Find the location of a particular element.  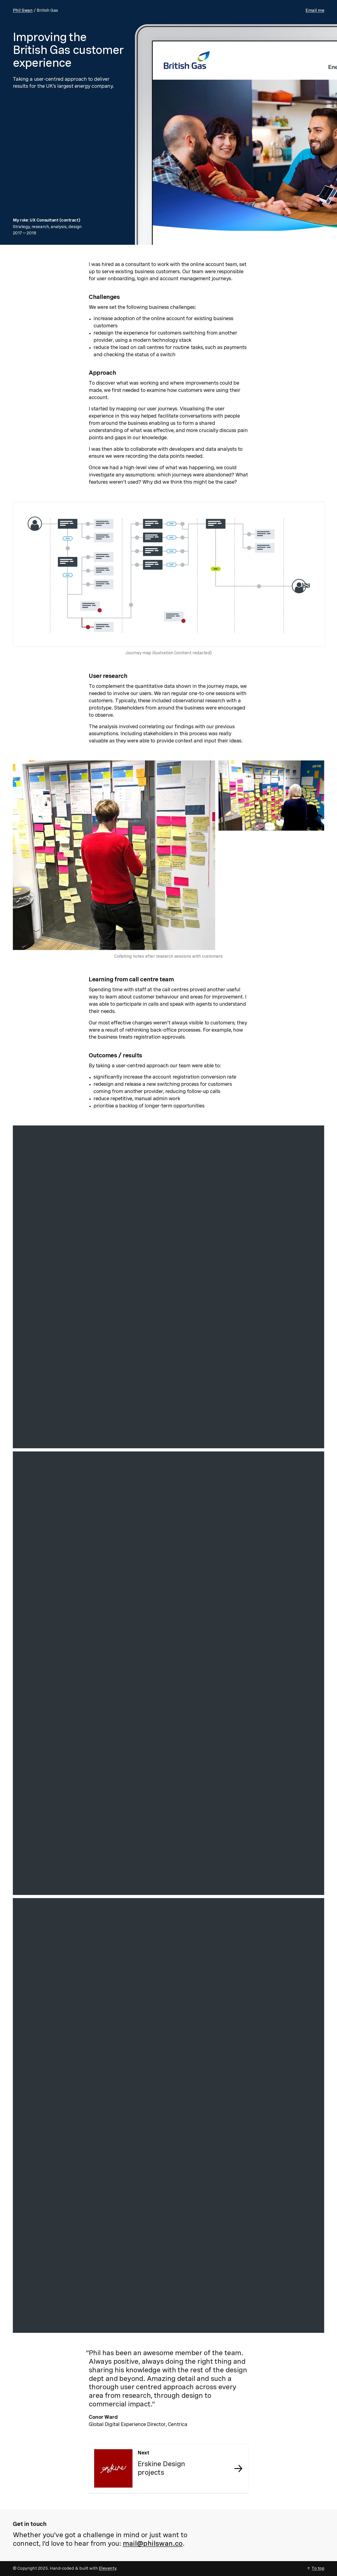

To top is located at coordinates (318, 2568).